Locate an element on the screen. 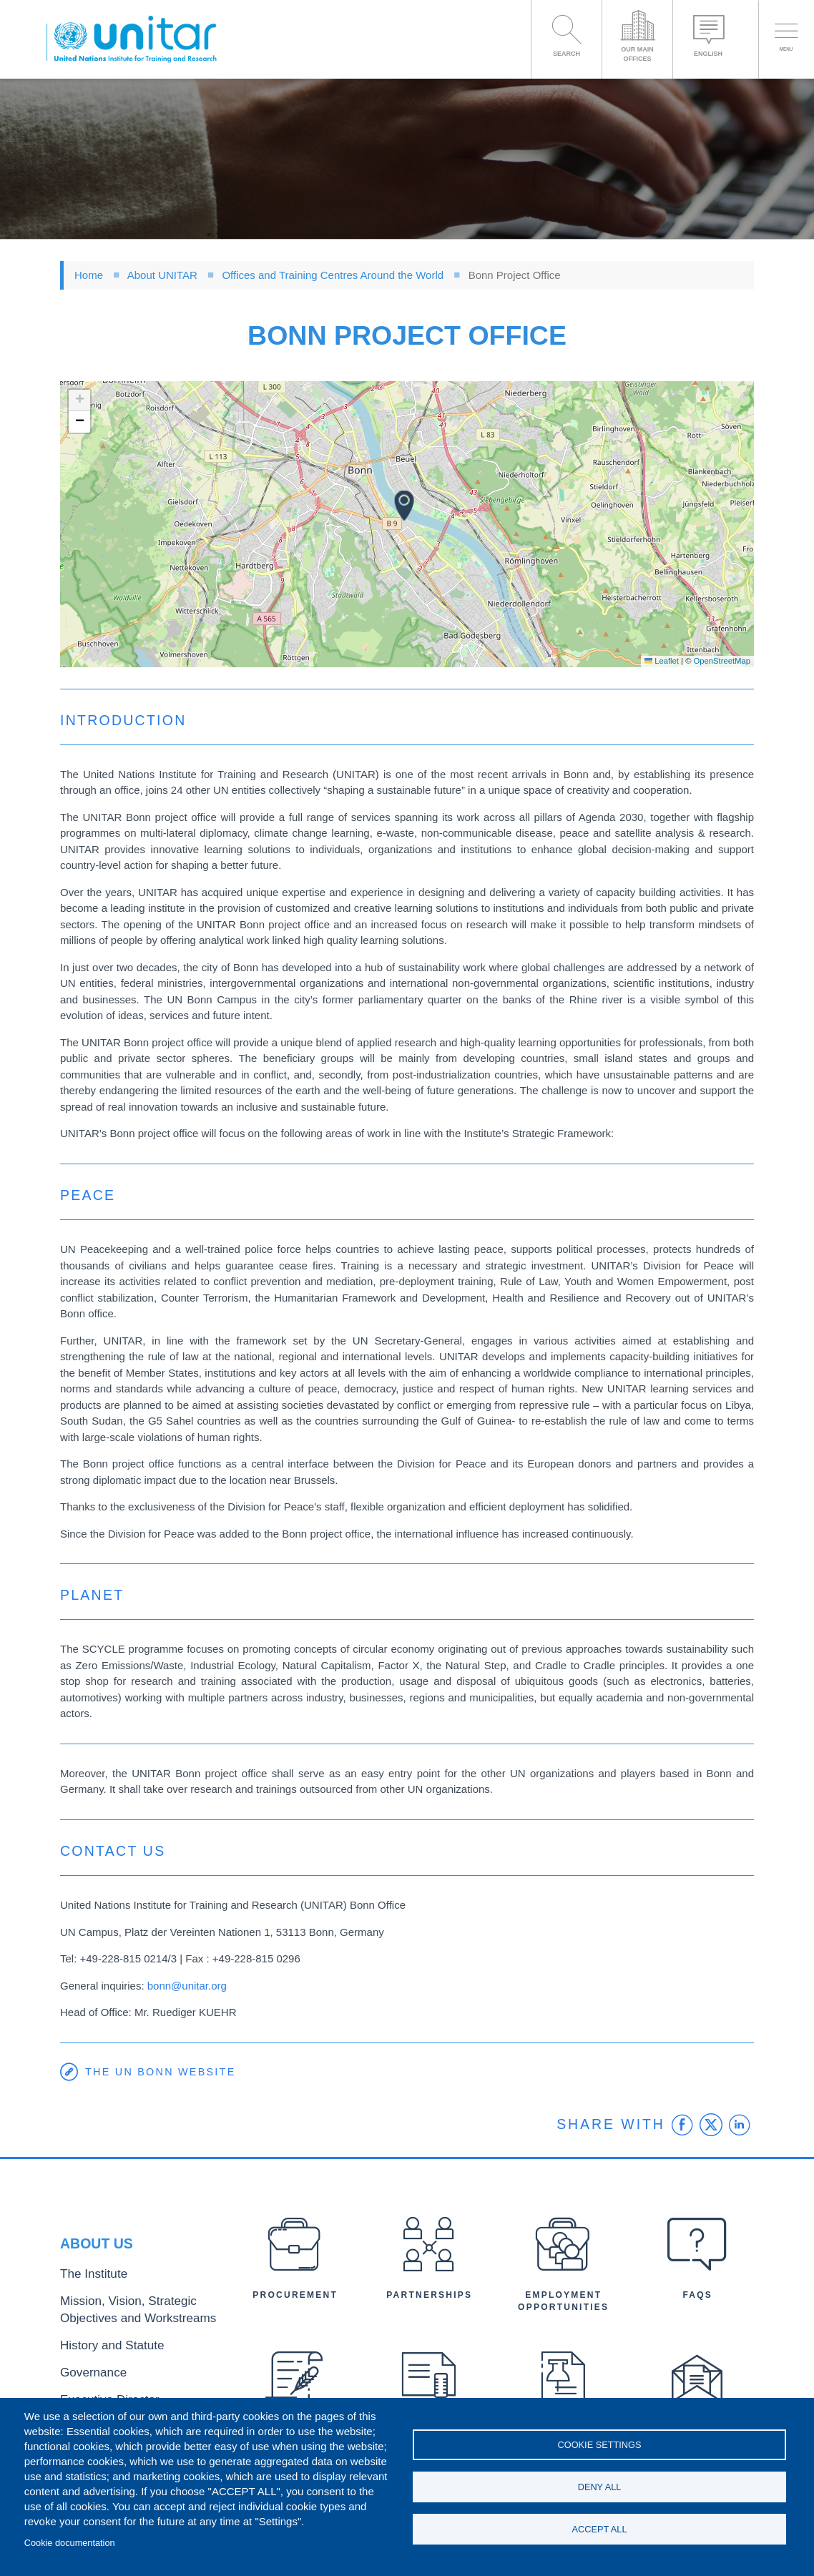 The width and height of the screenshot is (814, 2576). History and Statute is located at coordinates (101, 2344).